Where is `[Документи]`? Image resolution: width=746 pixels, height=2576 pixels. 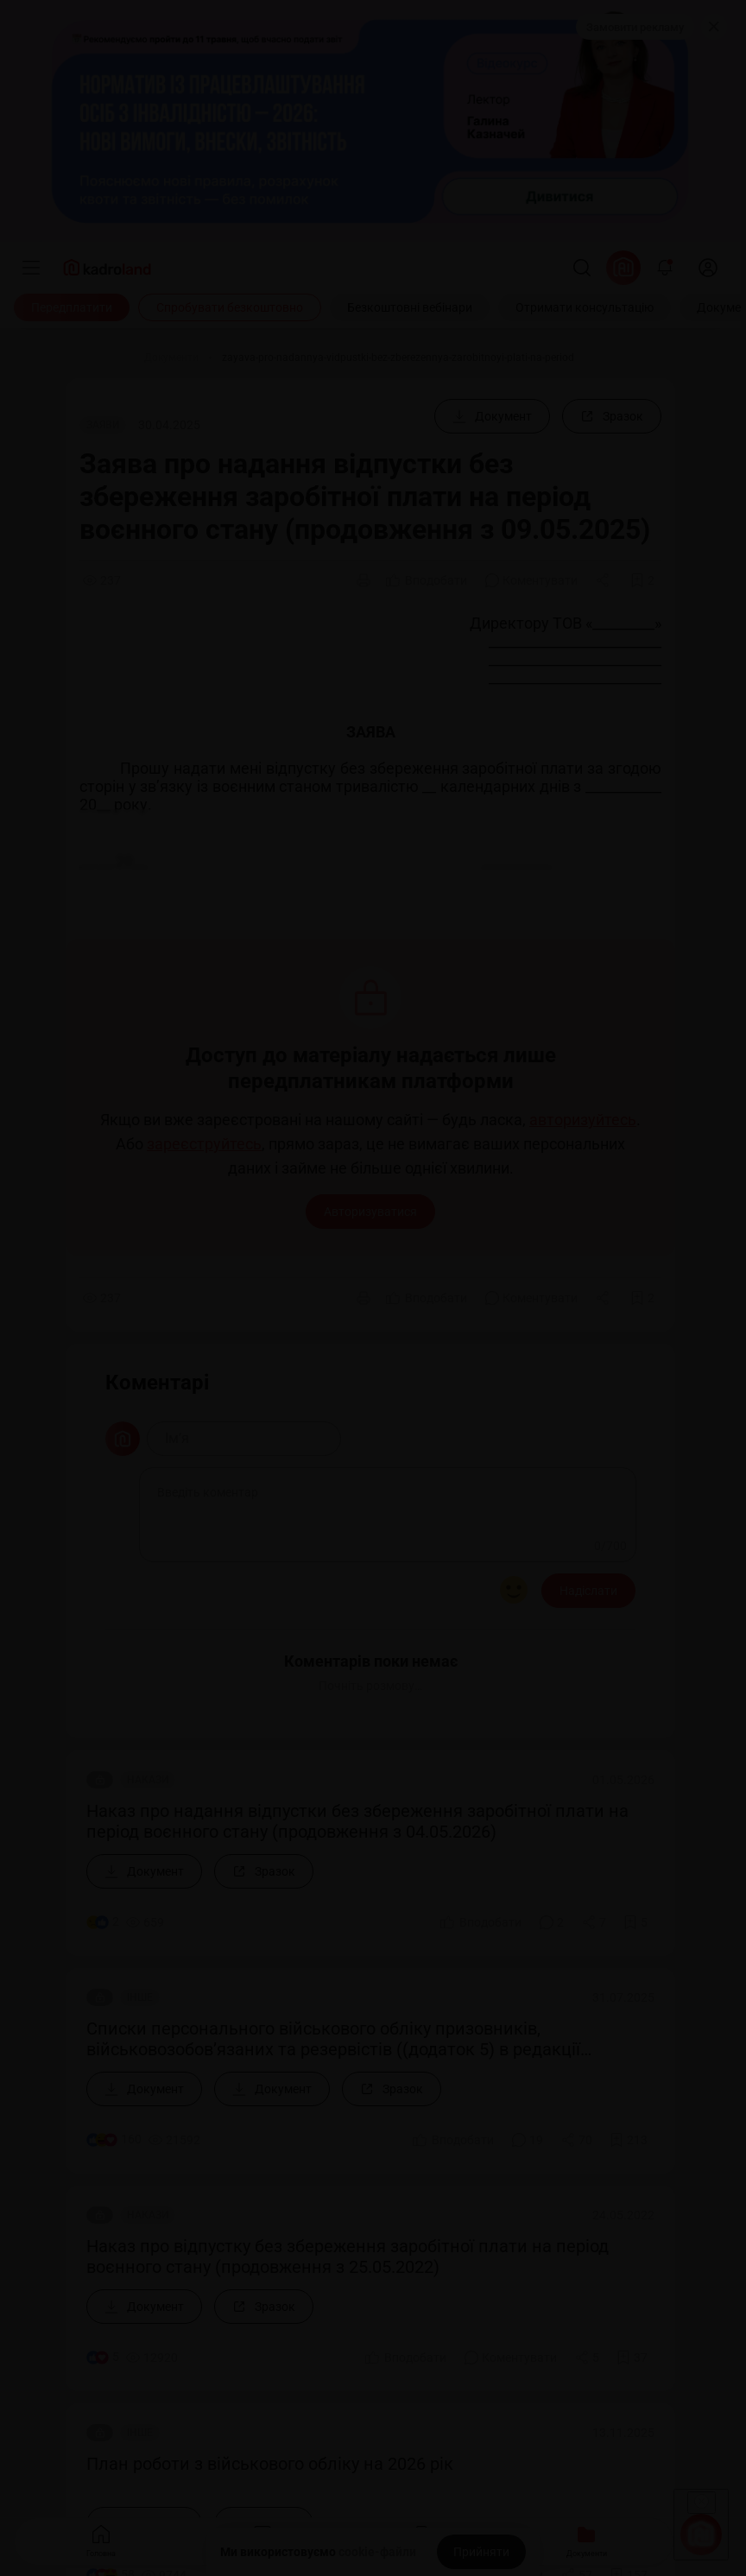
[Документи] is located at coordinates (171, 357).